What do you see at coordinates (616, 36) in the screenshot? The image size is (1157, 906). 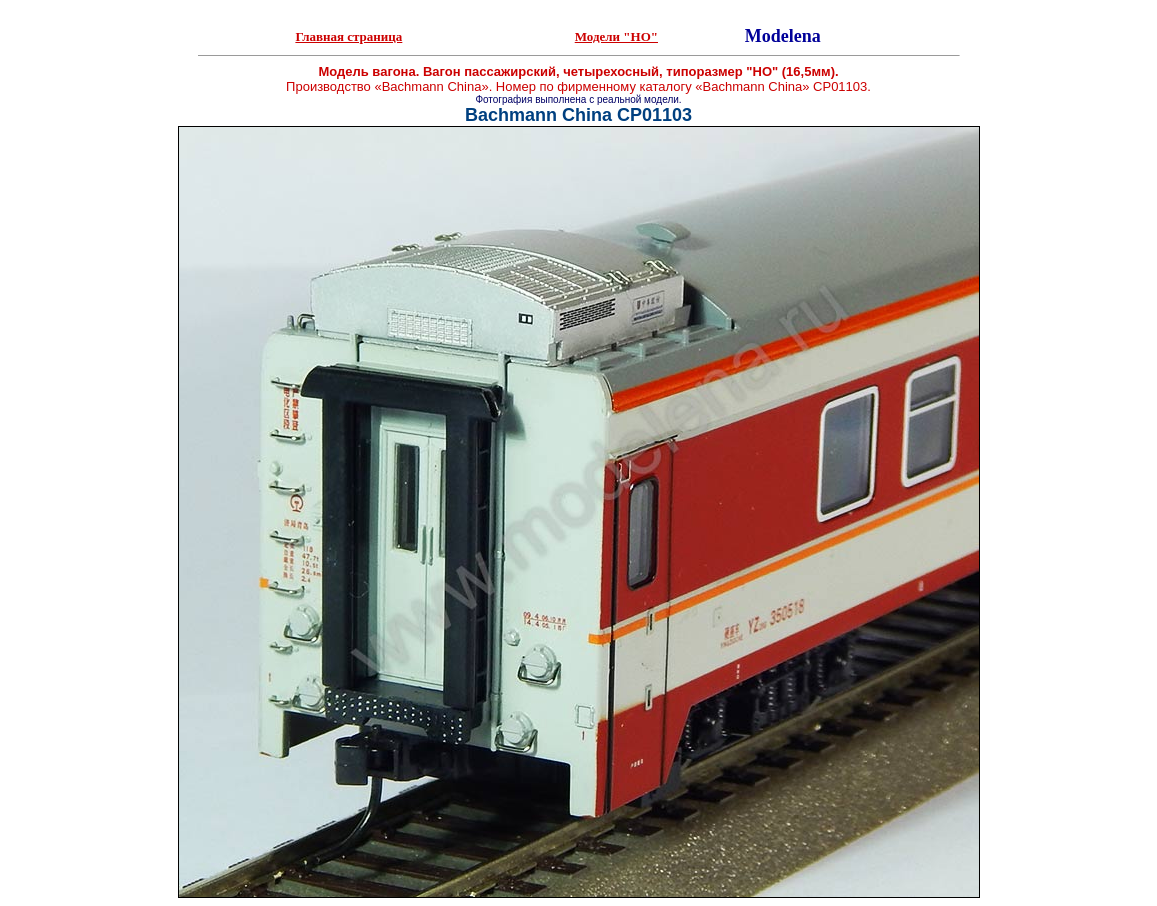 I see `Модели "НО"` at bounding box center [616, 36].